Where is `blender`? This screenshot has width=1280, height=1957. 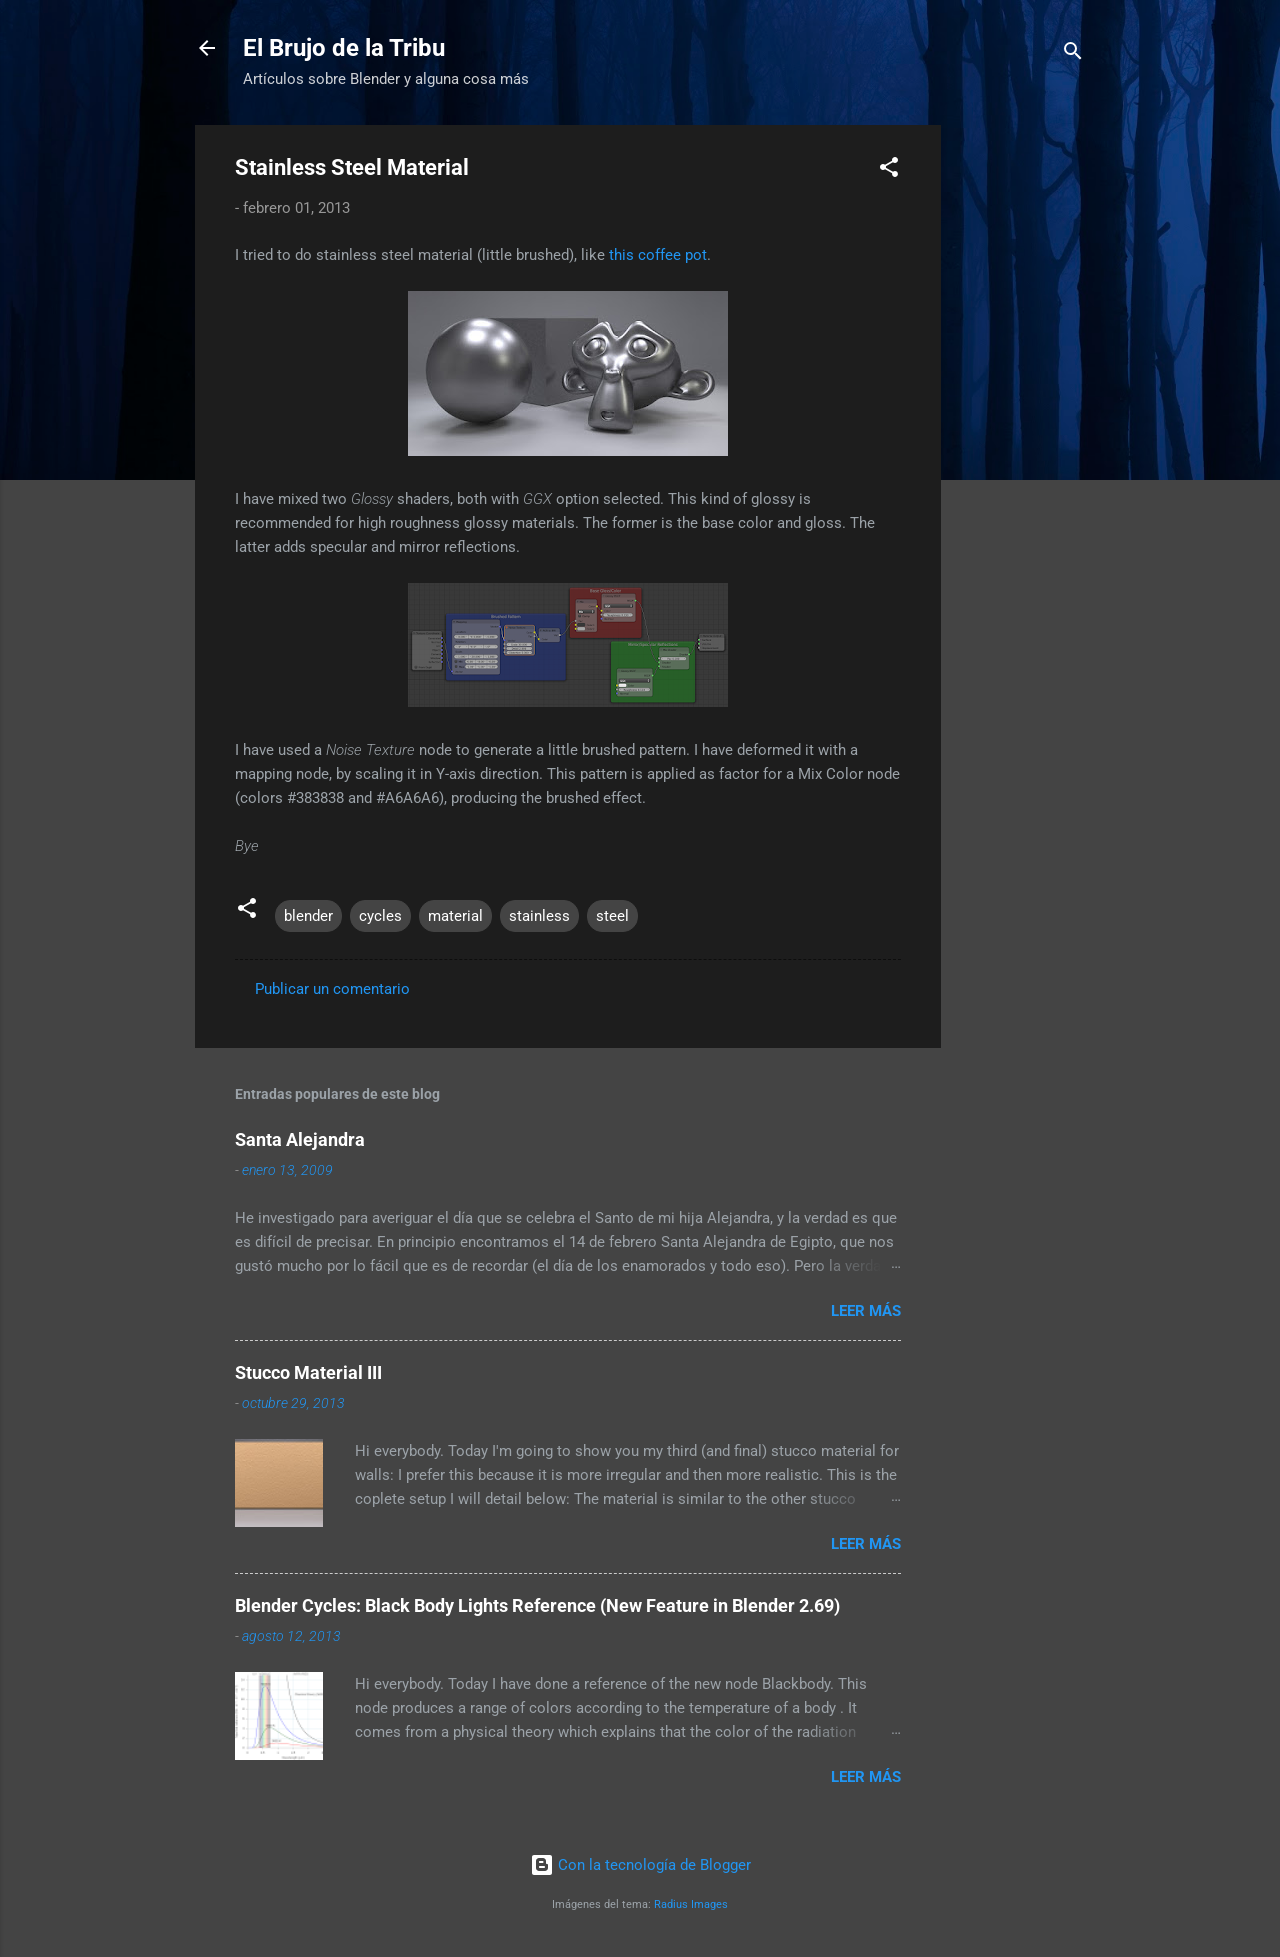
blender is located at coordinates (308, 916).